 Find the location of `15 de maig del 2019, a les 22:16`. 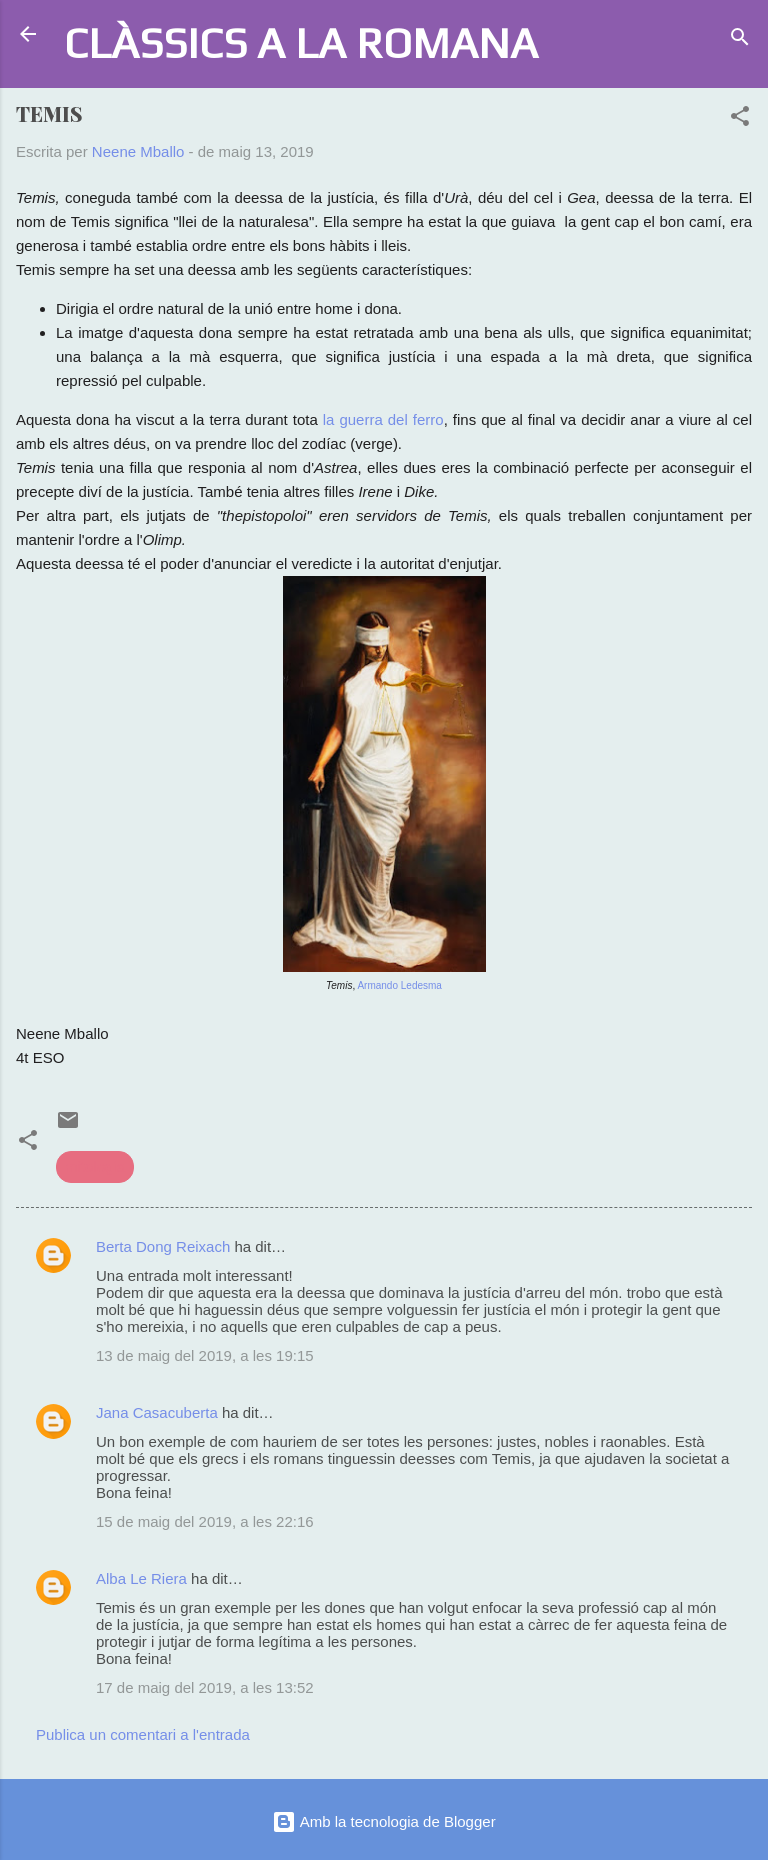

15 de maig del 2019, a les 22:16 is located at coordinates (205, 1521).